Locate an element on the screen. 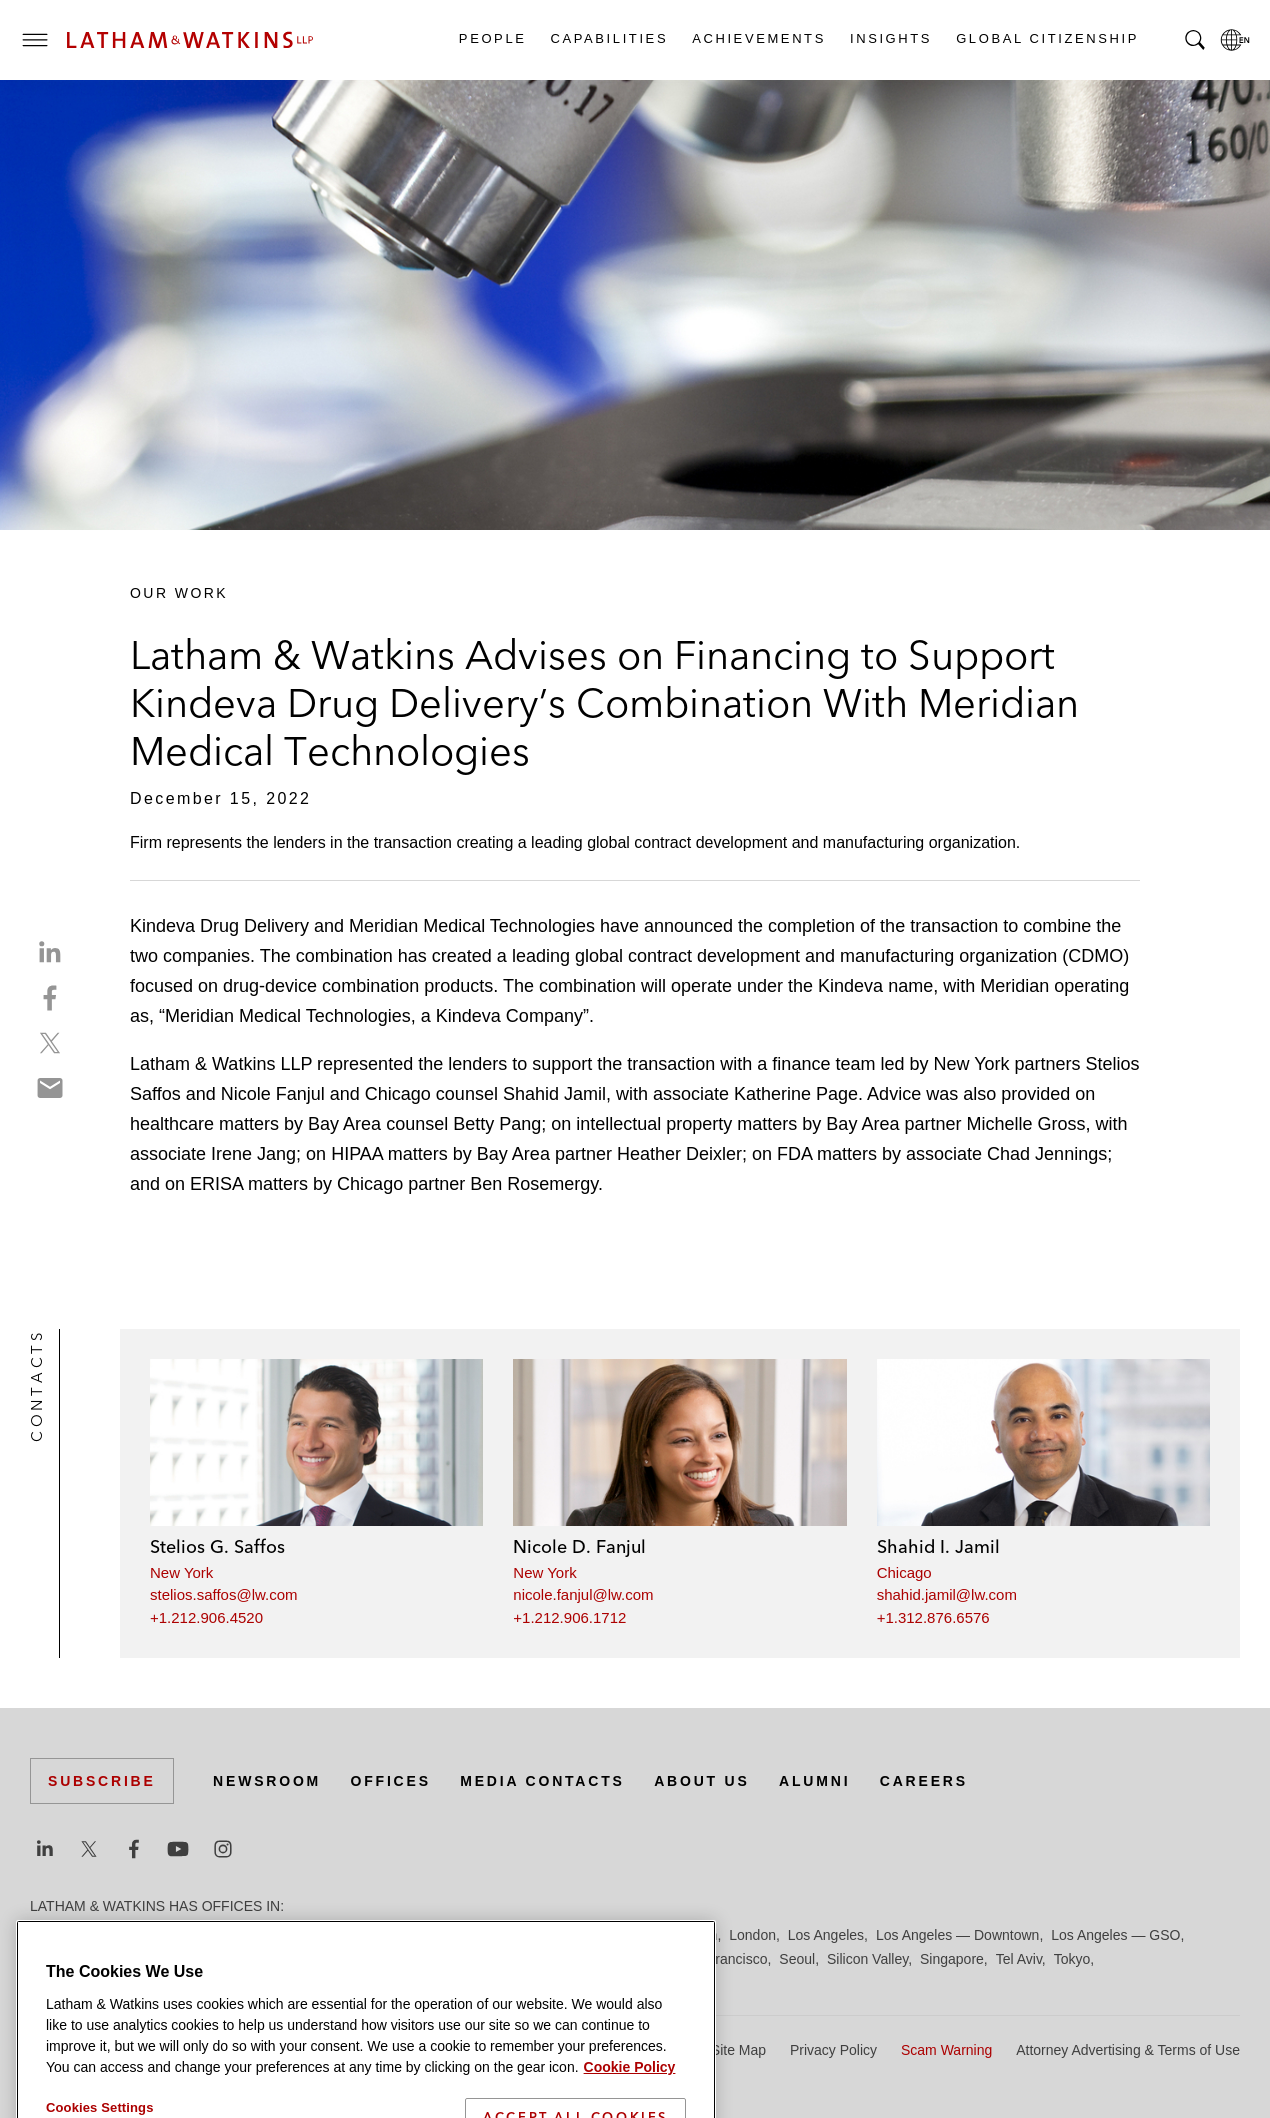  Los Angeles is located at coordinates (826, 1935).